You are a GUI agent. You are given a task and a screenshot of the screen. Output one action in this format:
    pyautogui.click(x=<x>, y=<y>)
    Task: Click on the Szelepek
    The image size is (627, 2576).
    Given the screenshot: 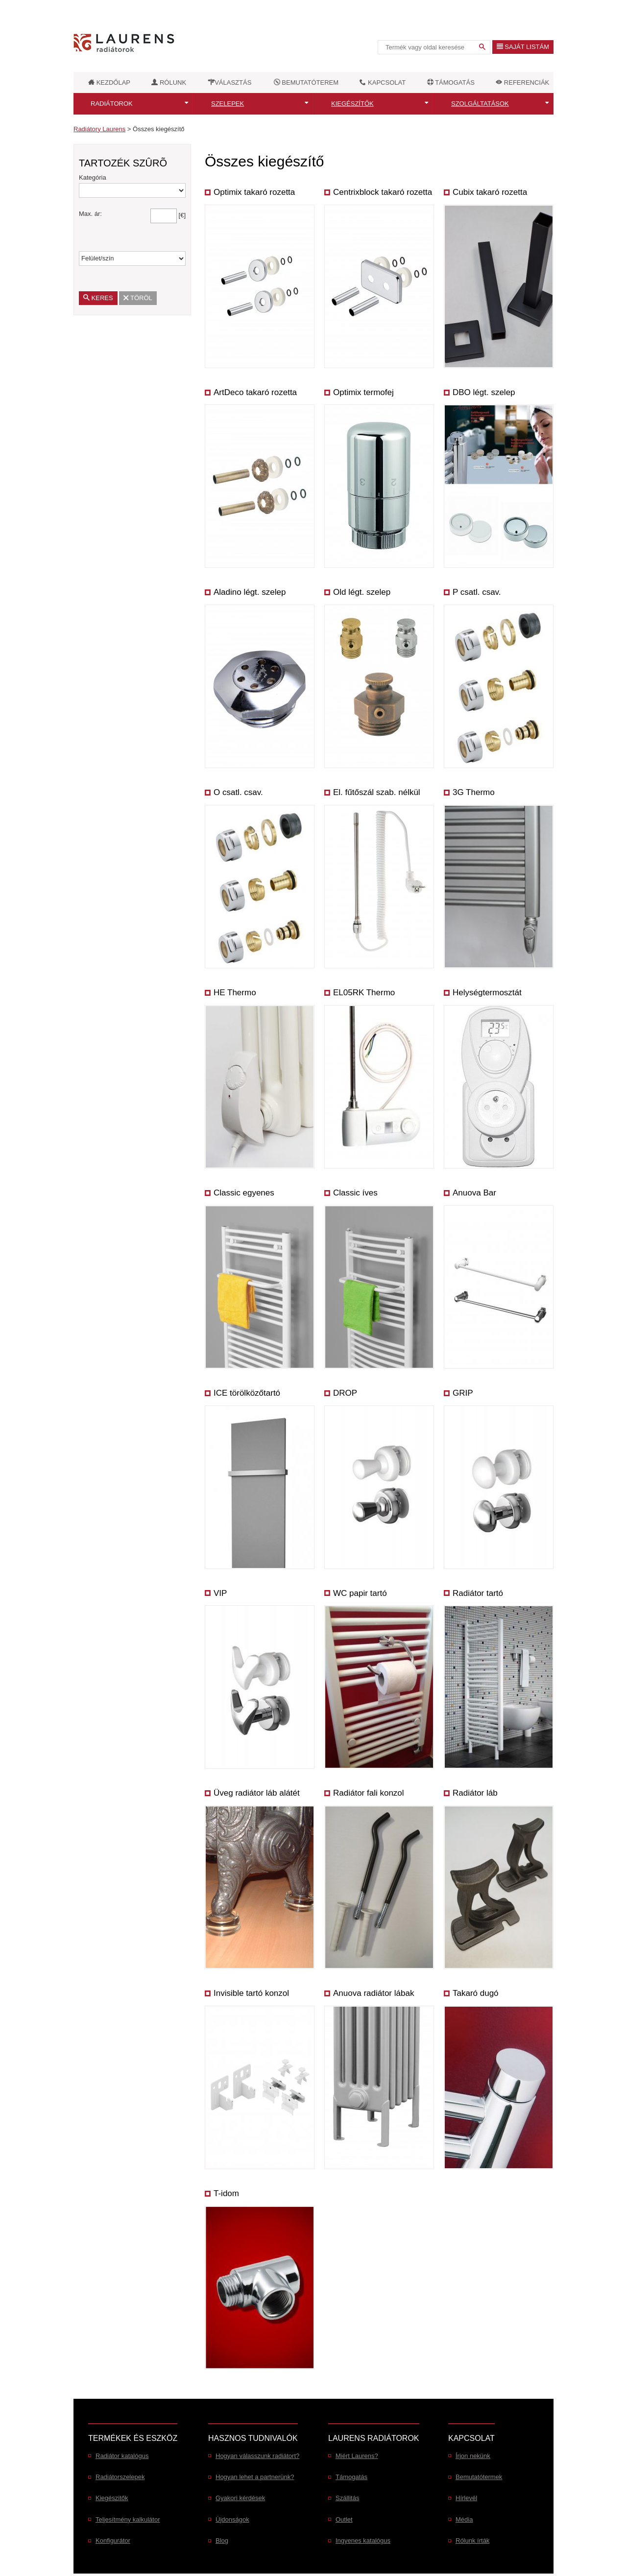 What is the action you would take?
    pyautogui.click(x=227, y=103)
    